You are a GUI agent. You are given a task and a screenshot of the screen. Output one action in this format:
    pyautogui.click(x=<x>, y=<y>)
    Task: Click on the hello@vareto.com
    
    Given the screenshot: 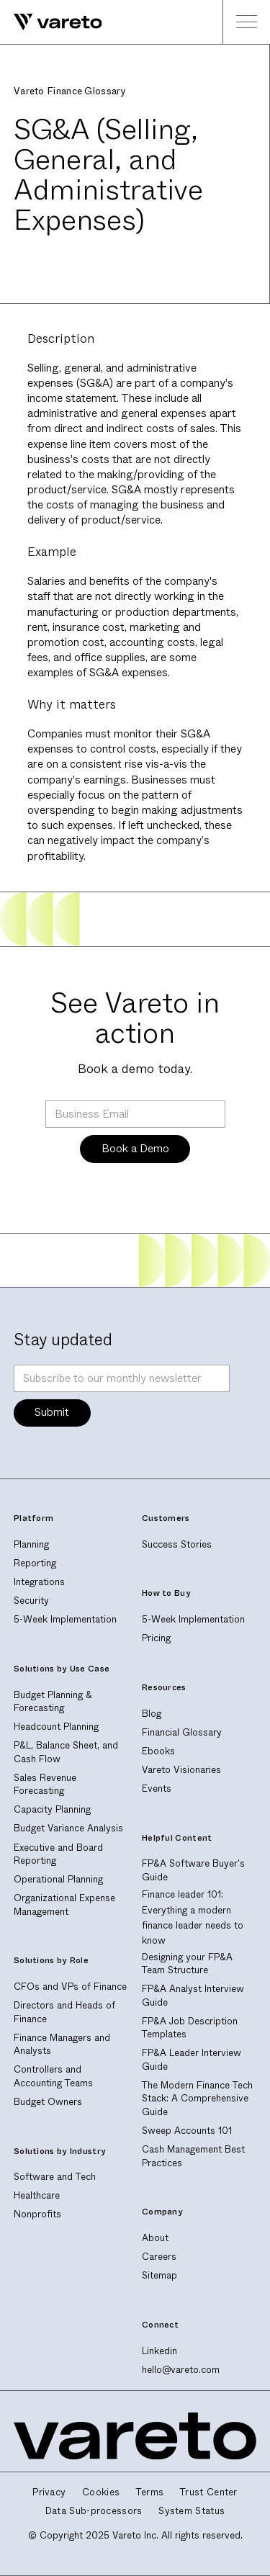 What is the action you would take?
    pyautogui.click(x=181, y=2370)
    